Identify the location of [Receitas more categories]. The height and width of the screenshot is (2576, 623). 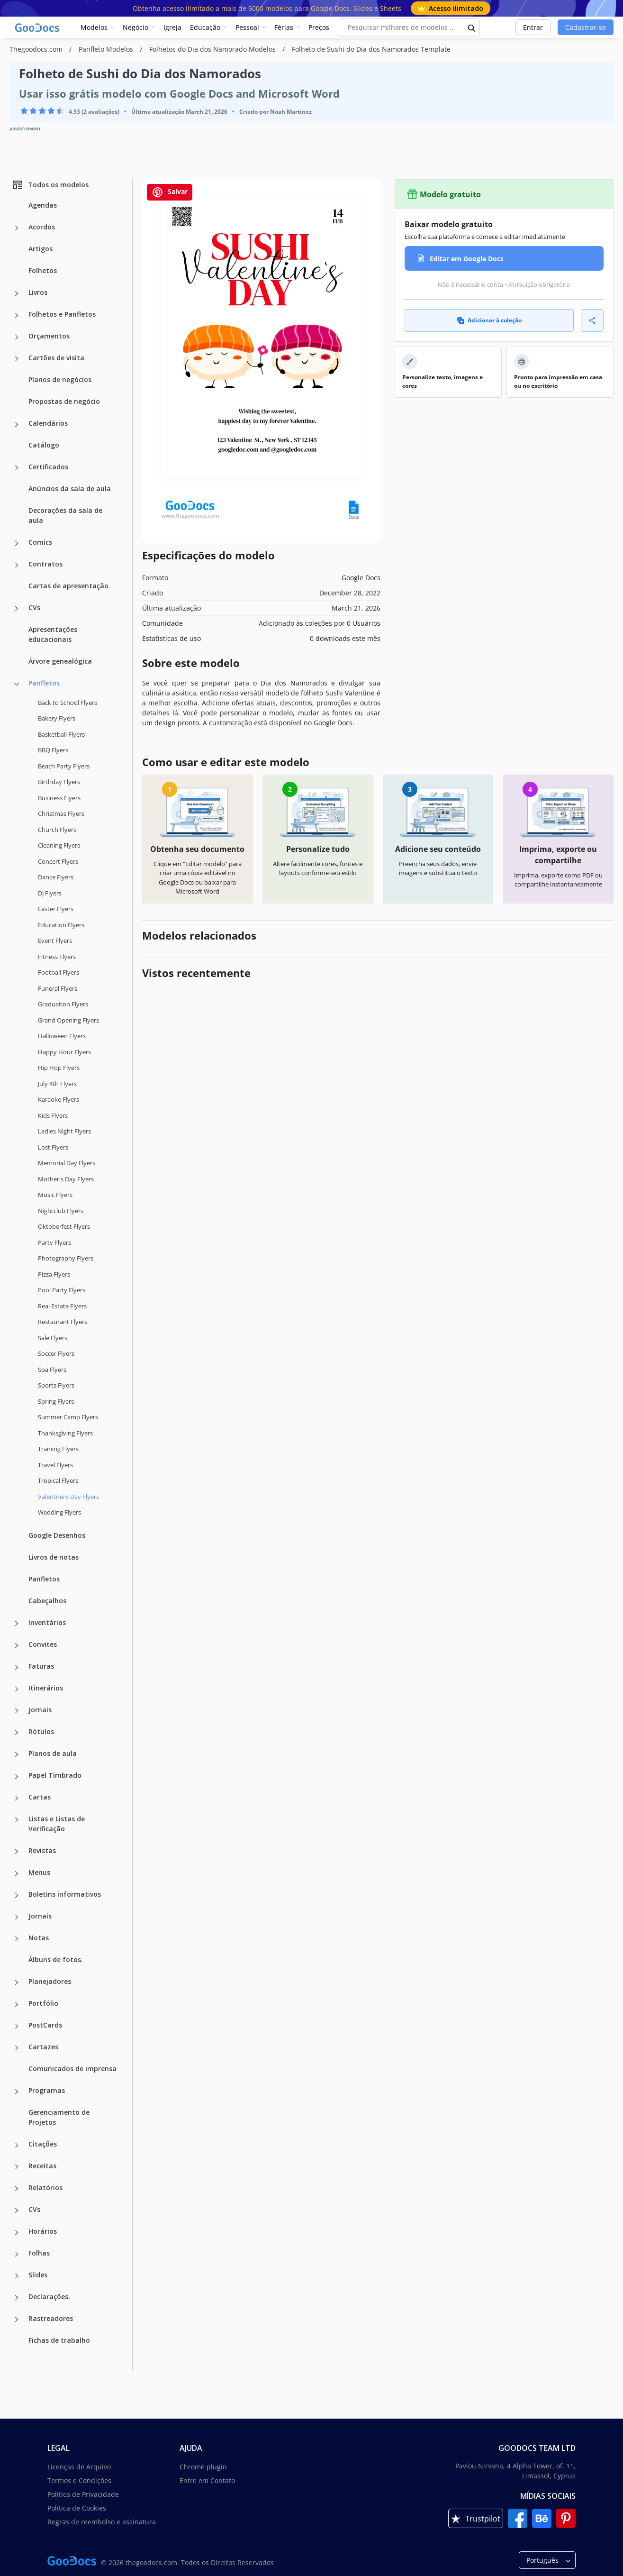
(16, 2167).